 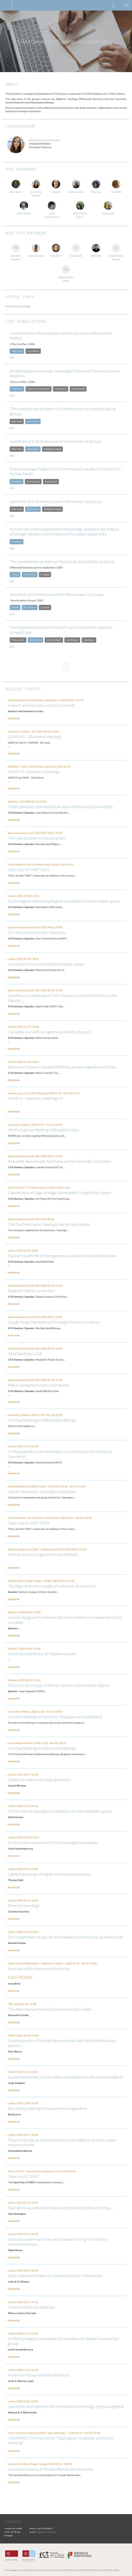 What do you see at coordinates (52, 1585) in the screenshot?
I see `Topology of almost complex structures in dimension 6` at bounding box center [52, 1585].